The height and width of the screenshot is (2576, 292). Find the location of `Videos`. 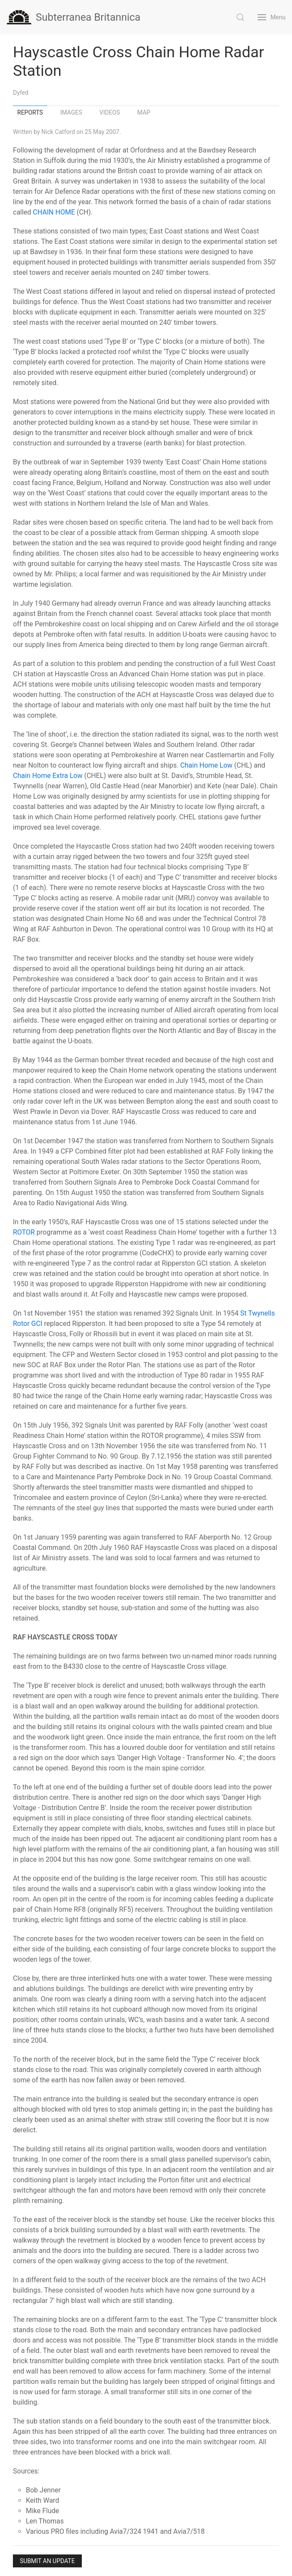

Videos is located at coordinates (109, 112).